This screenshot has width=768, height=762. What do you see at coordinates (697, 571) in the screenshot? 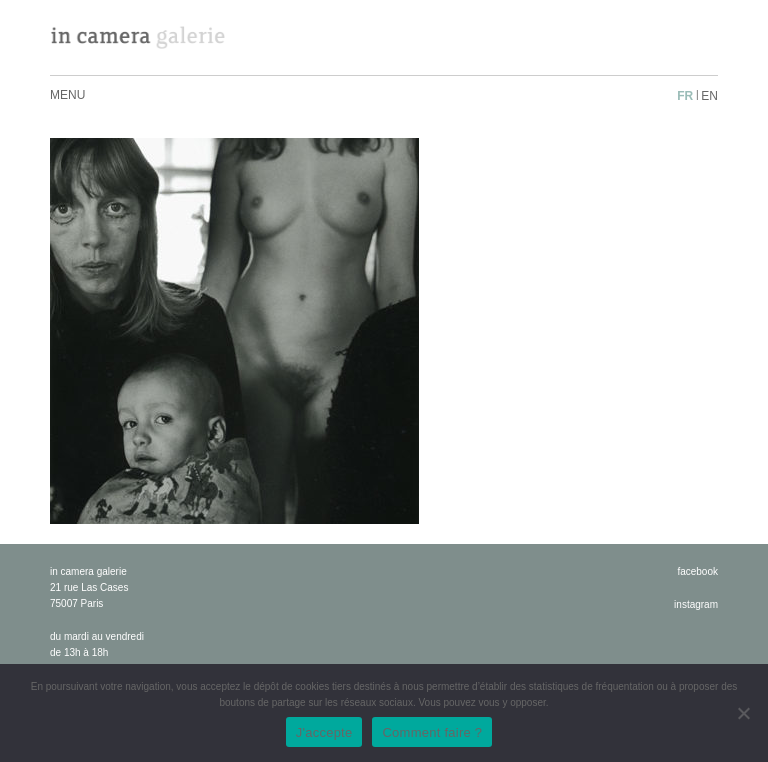
I see `facebook` at bounding box center [697, 571].